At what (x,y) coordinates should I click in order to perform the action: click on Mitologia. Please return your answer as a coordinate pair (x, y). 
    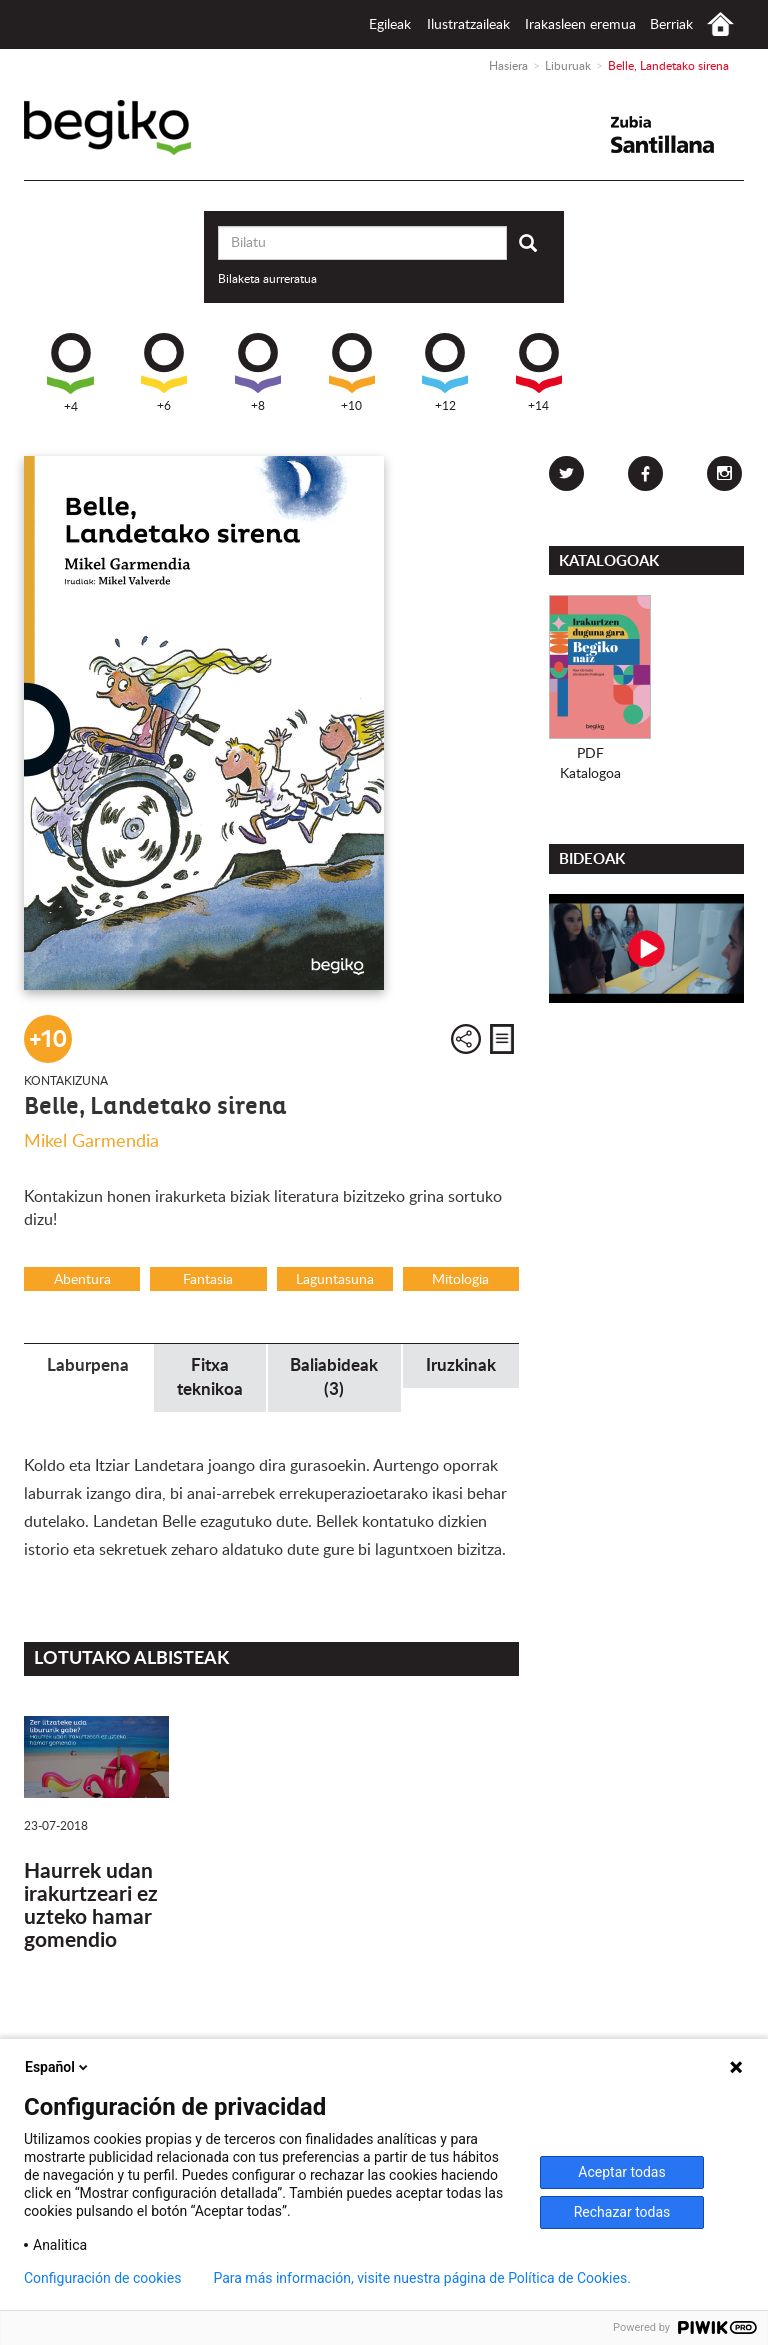
    Looking at the image, I should click on (460, 1280).